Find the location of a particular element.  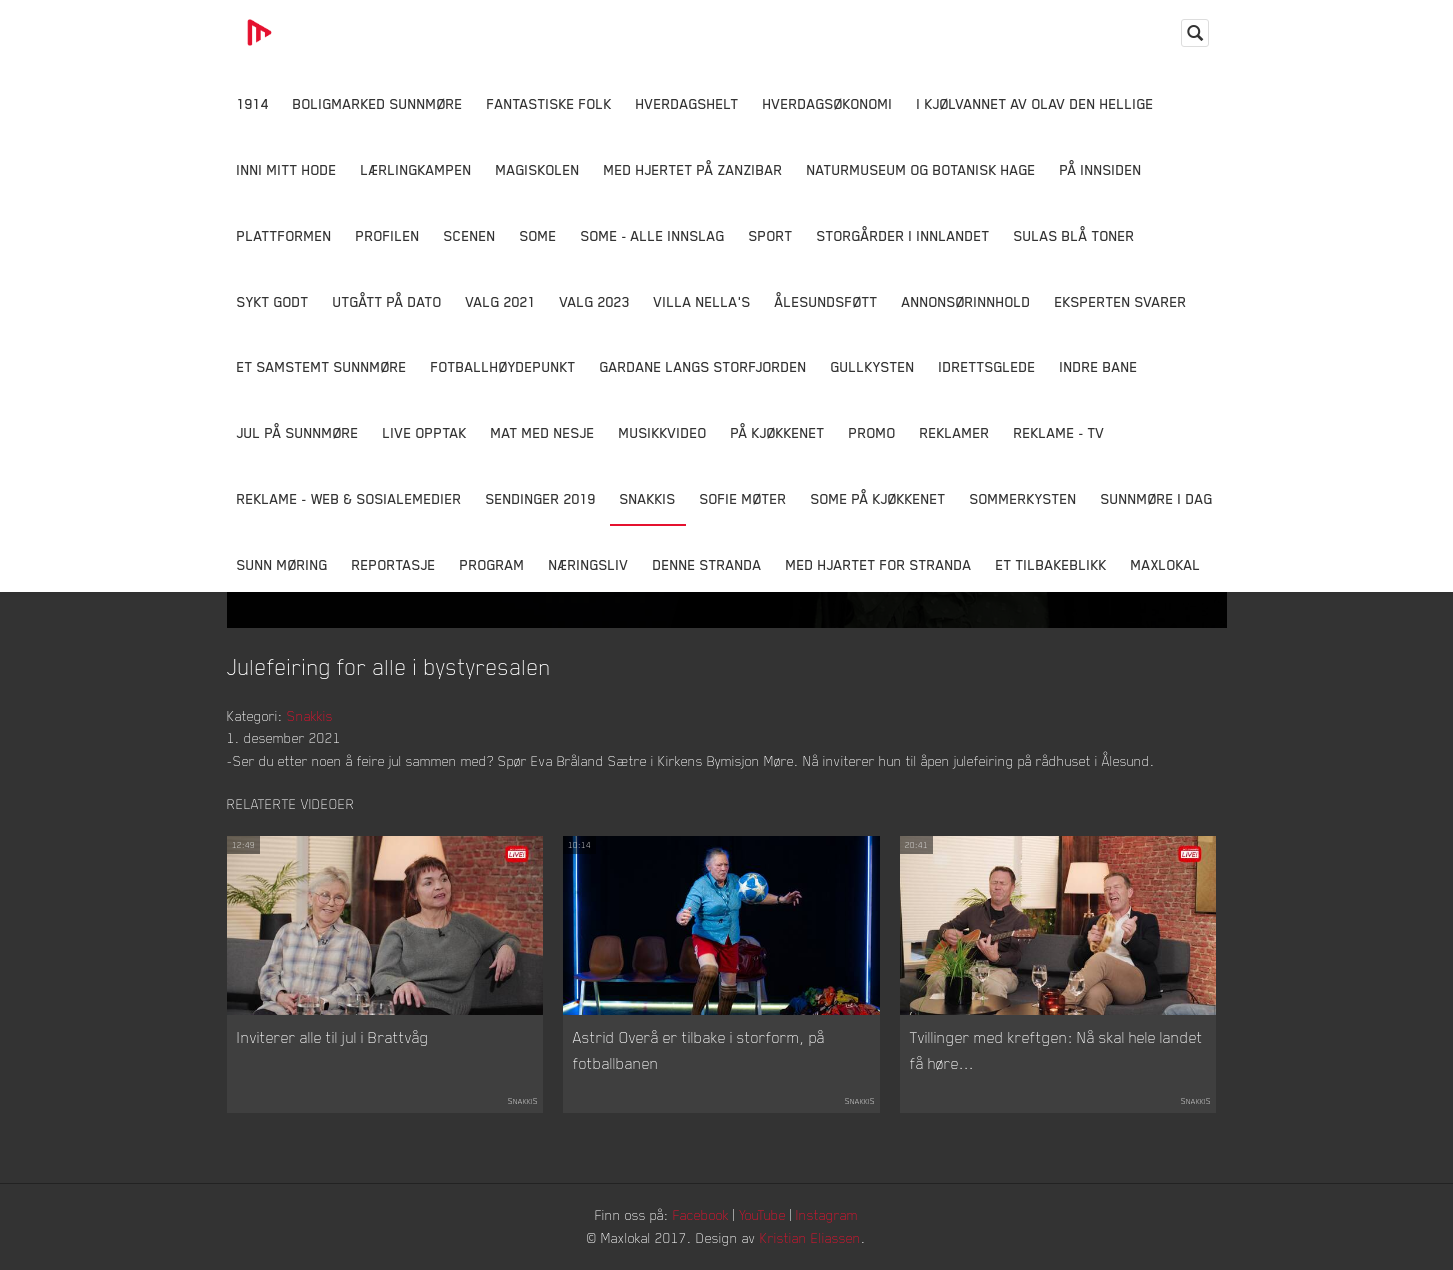

På innsiden is located at coordinates (1101, 169).